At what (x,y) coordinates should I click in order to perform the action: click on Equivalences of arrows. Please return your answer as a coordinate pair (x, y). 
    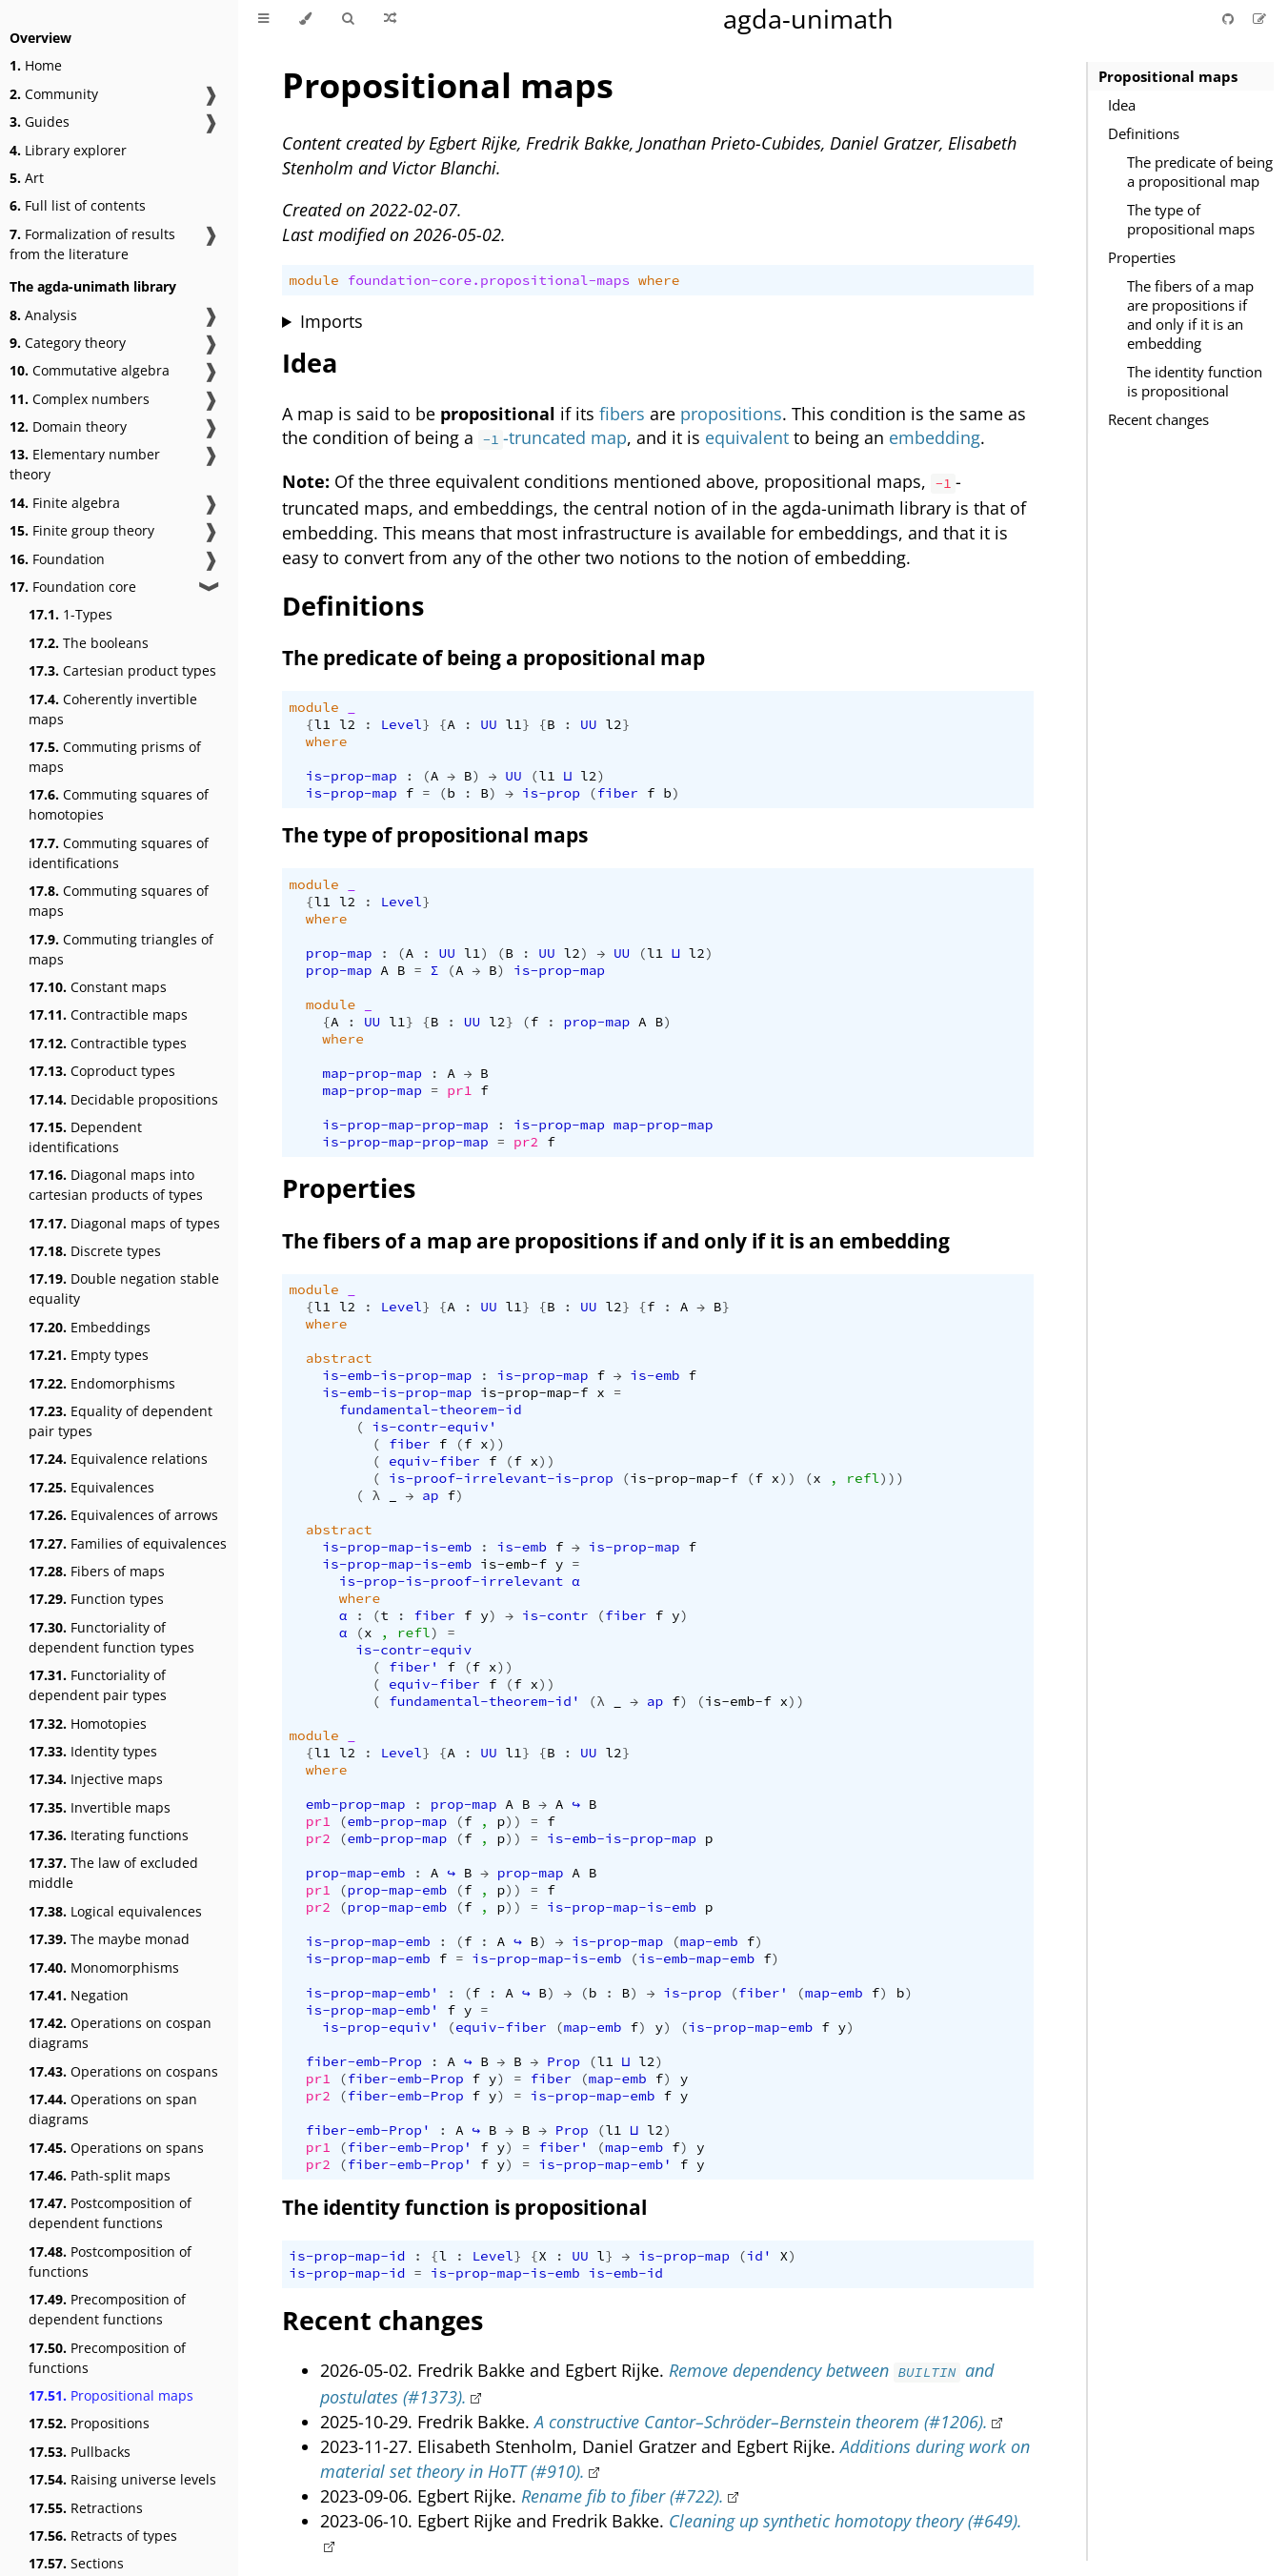
    Looking at the image, I should click on (123, 1515).